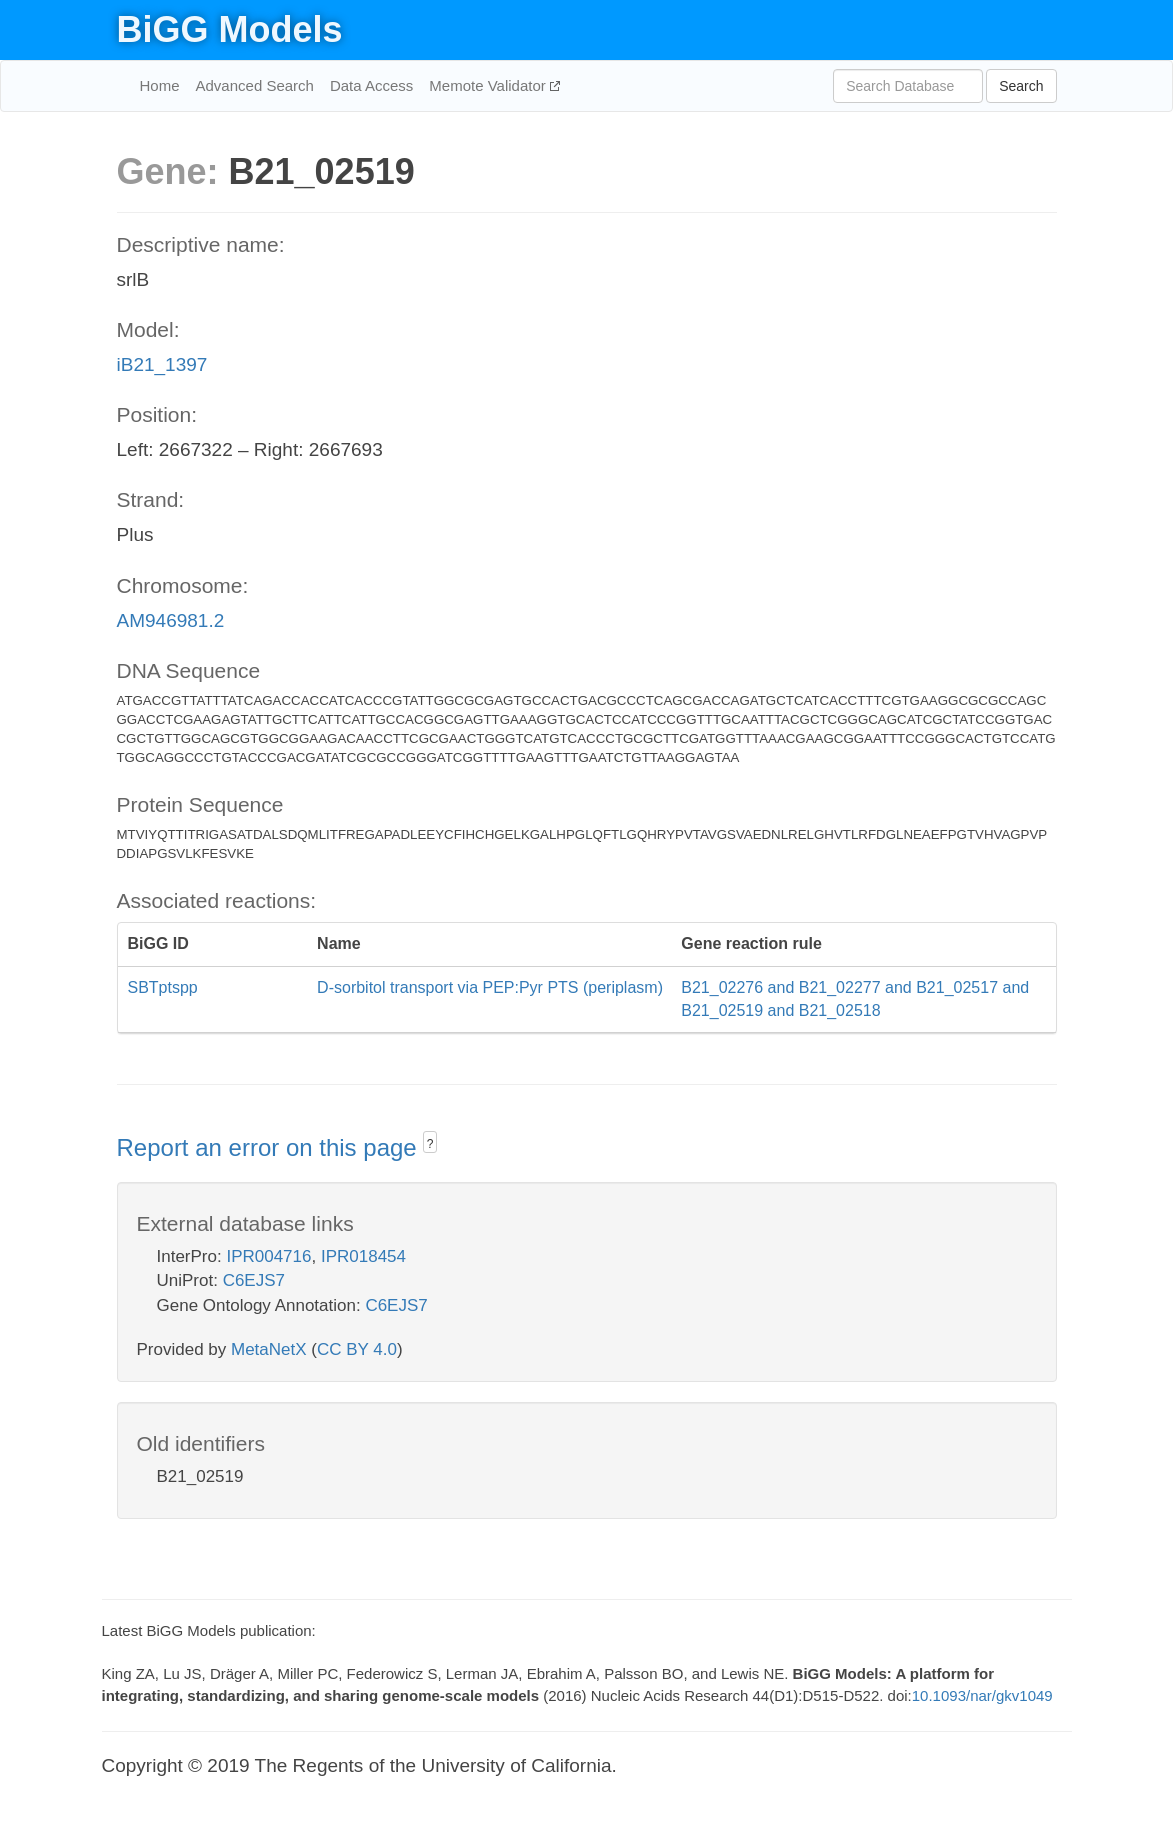  I want to click on 10.1093/nar/gkv1049, so click(982, 1695).